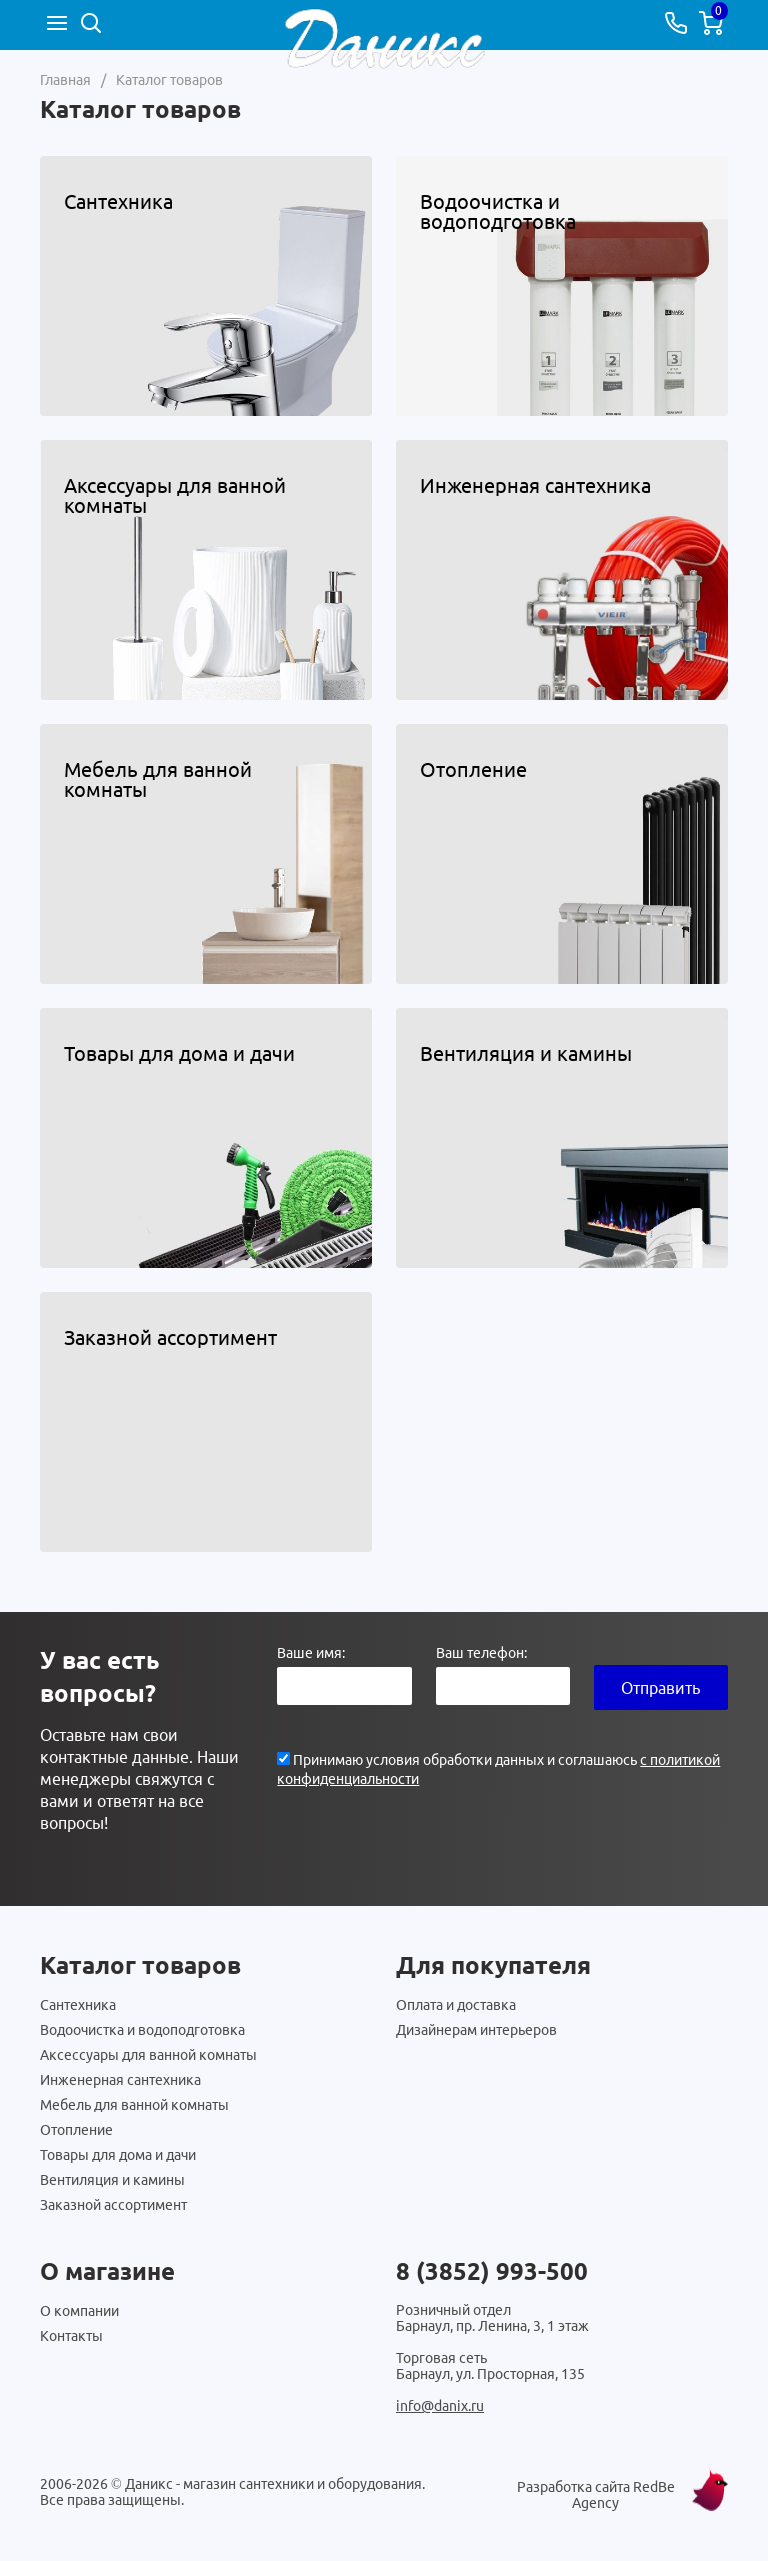  Describe the element at coordinates (148, 2055) in the screenshot. I see `Аксессуары для ванной комнаты` at that location.